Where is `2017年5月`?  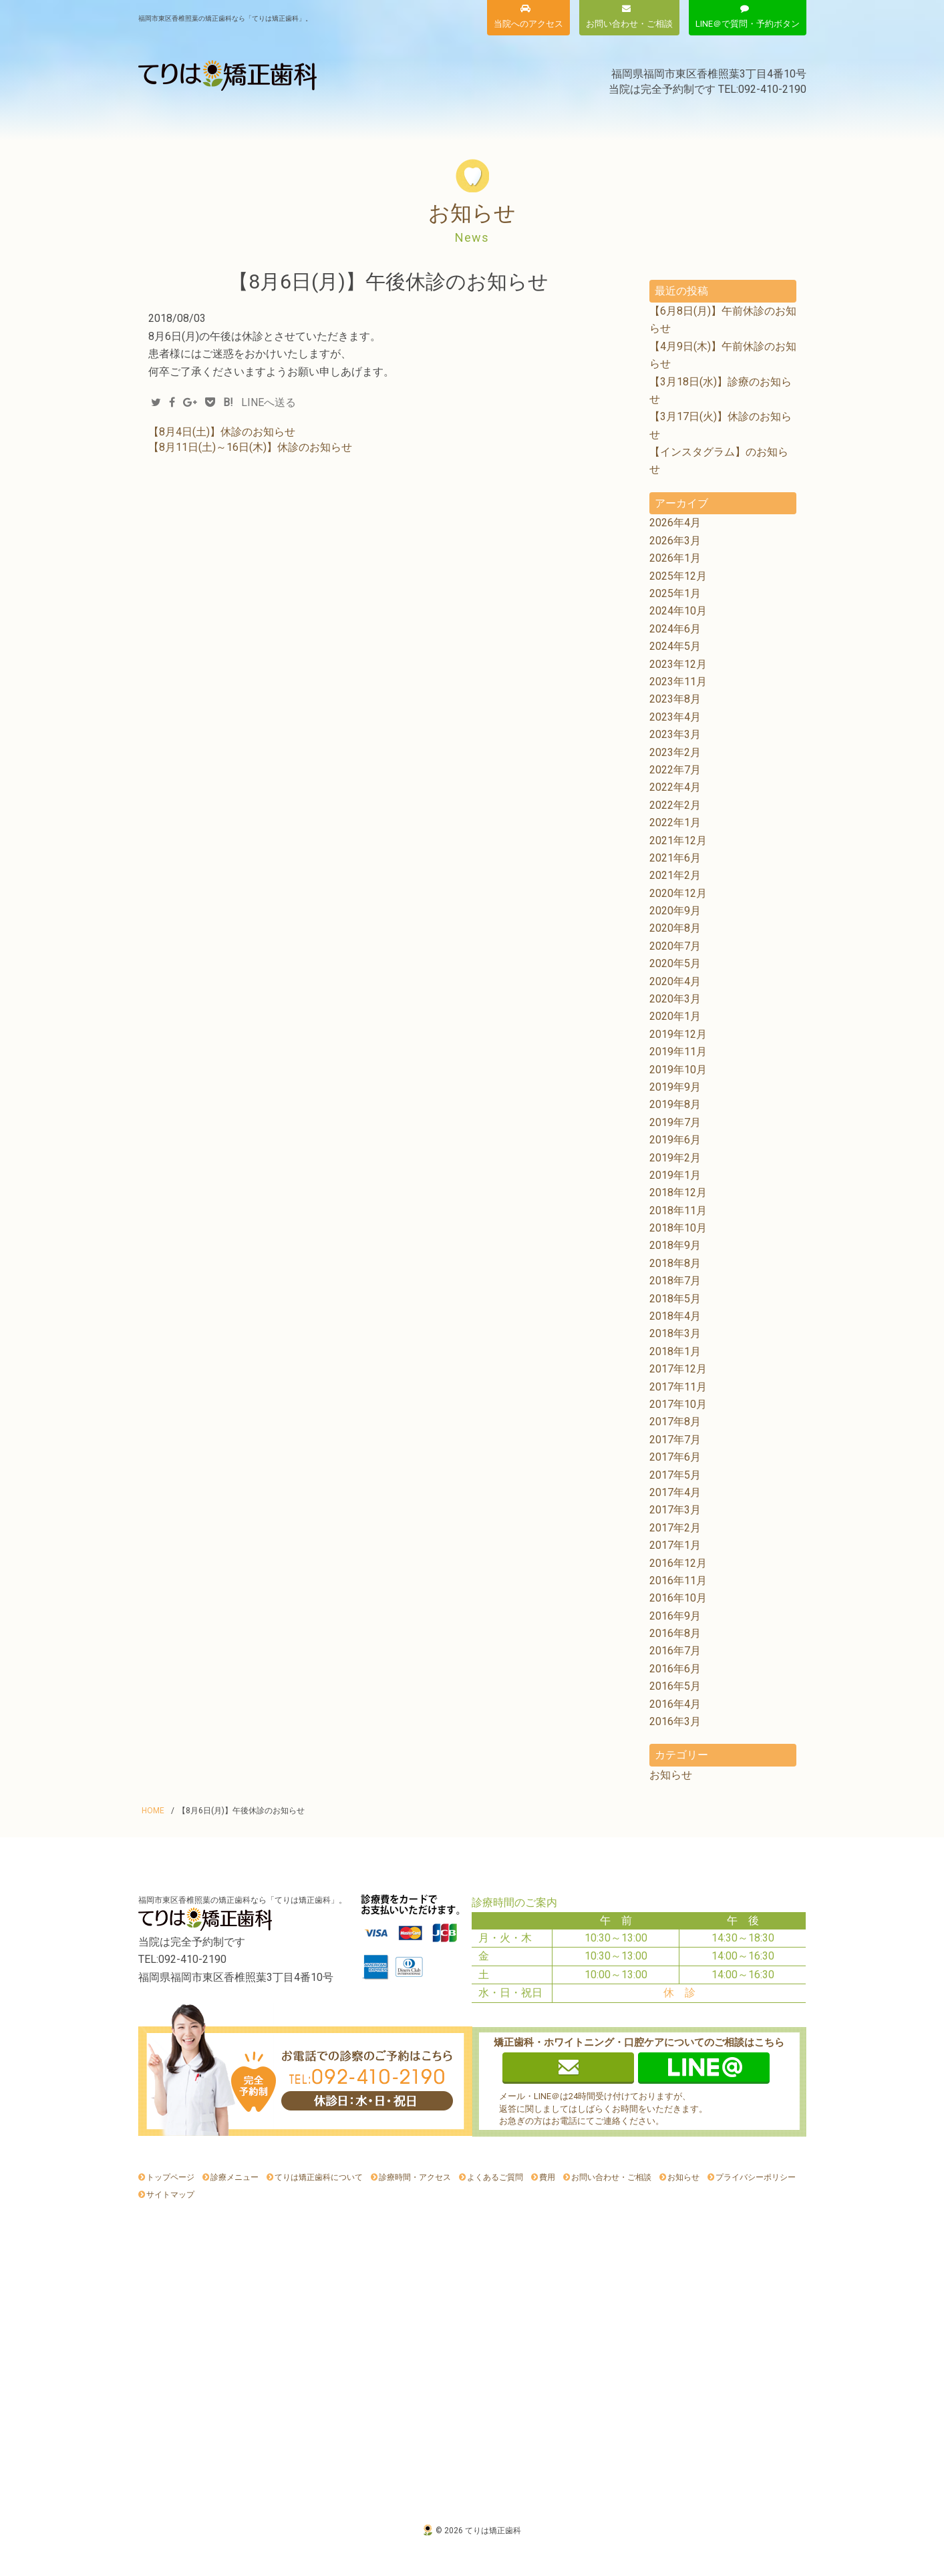
2017年5月 is located at coordinates (675, 1475).